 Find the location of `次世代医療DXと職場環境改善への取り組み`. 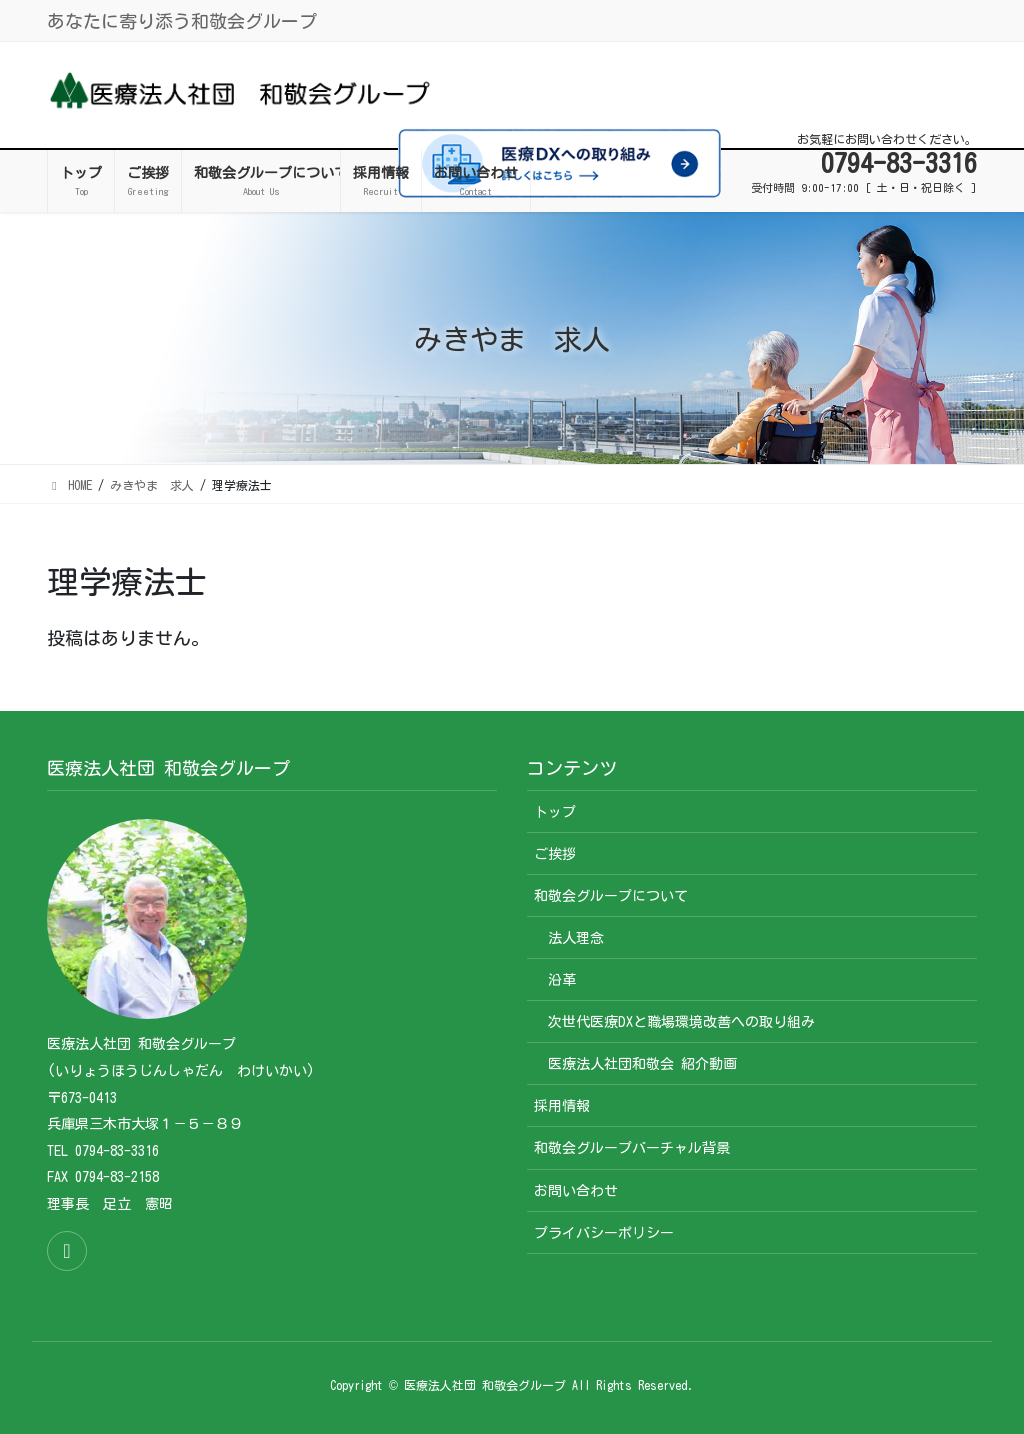

次世代医療DXと職場環境改善への取り組み is located at coordinates (681, 1022).